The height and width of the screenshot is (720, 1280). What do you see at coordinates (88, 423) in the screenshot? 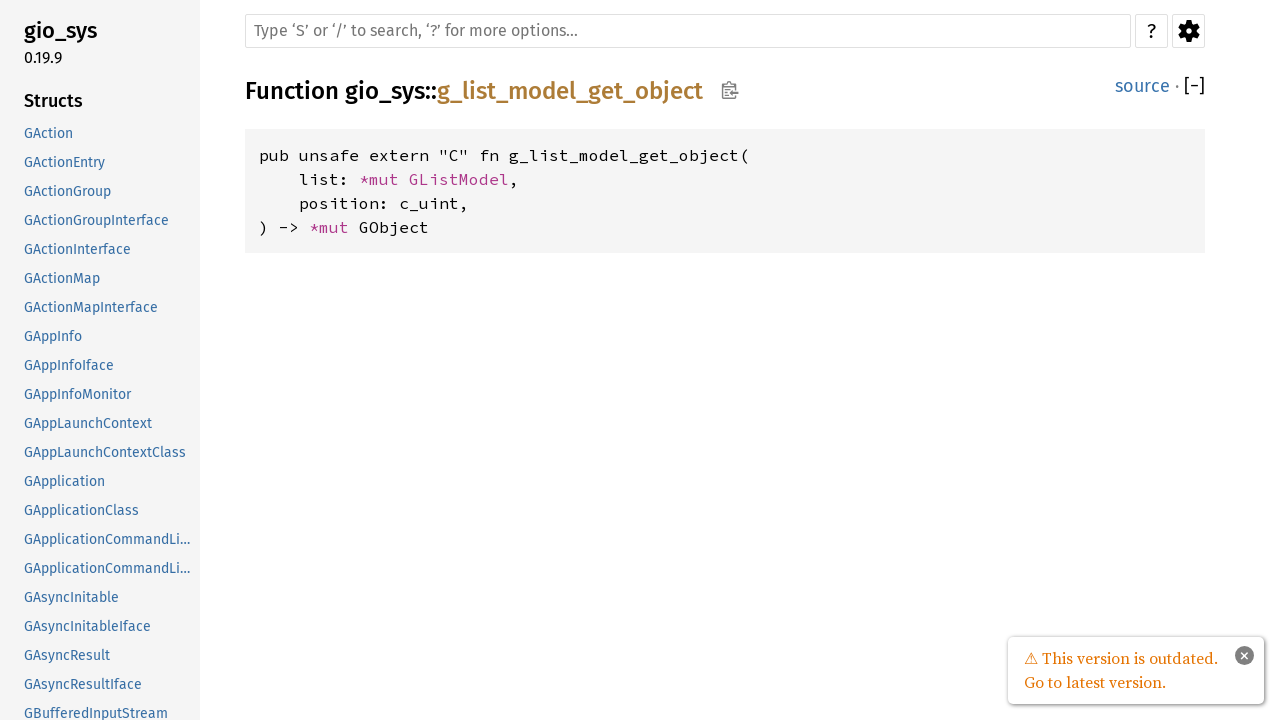
I see `GAppLaunchContext` at bounding box center [88, 423].